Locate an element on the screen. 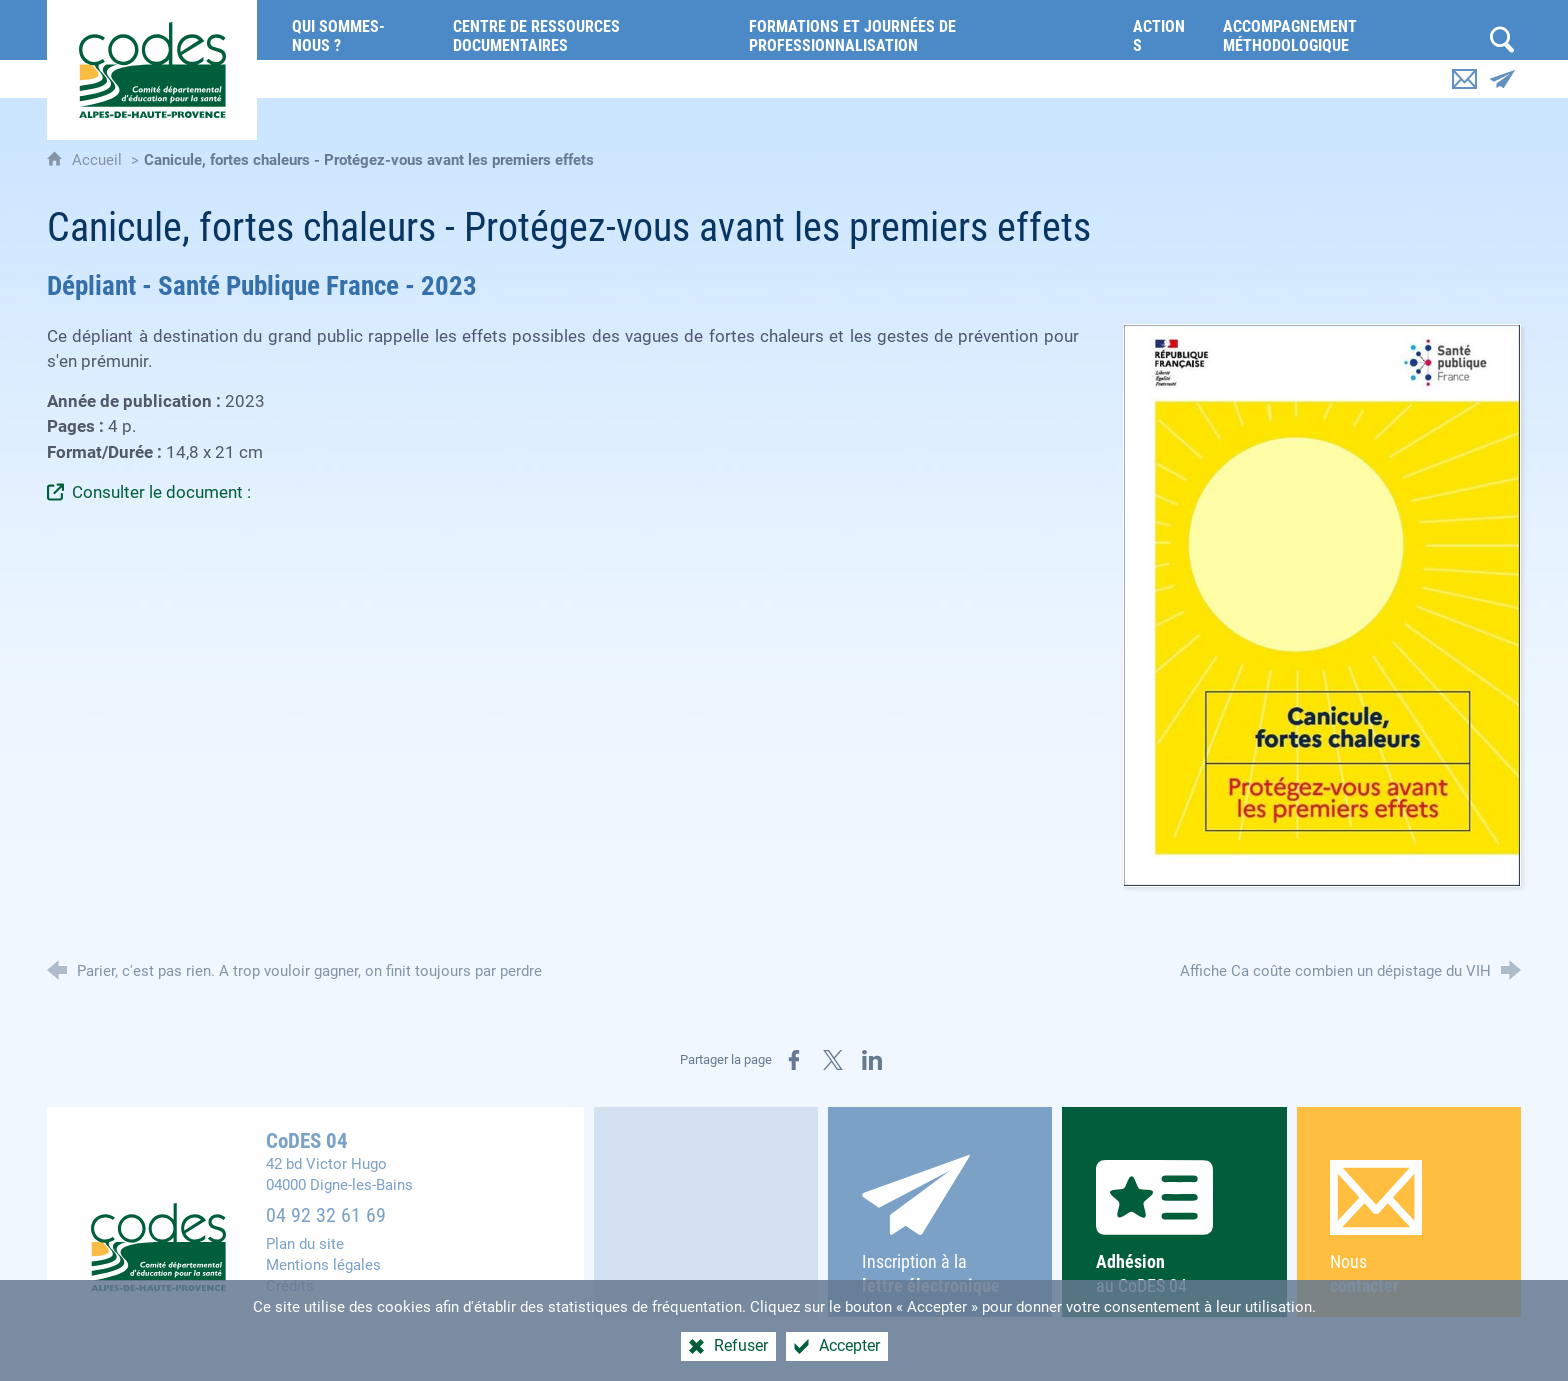  Inscription à la is located at coordinates (940, 1226).